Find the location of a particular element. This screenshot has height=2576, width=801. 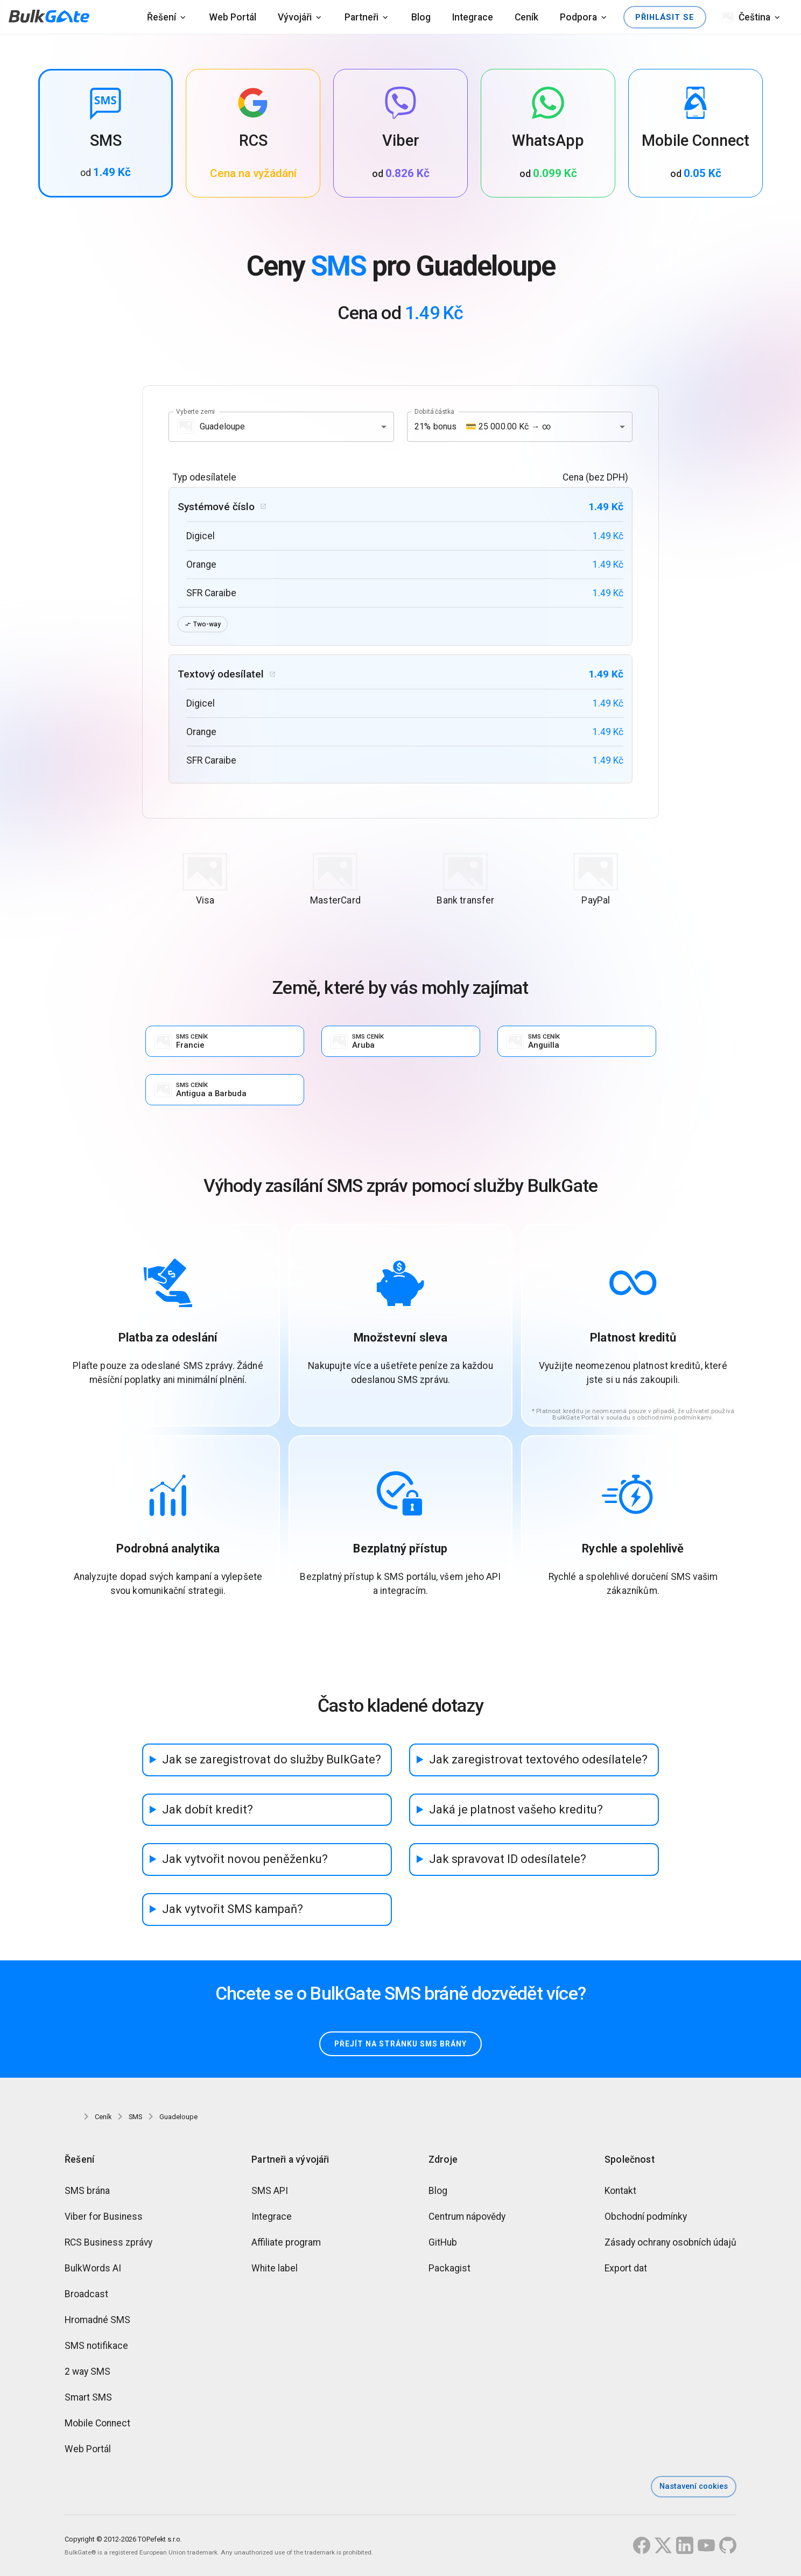

Jak se zaregistrovat do služby BulkGate? is located at coordinates (271, 1760).